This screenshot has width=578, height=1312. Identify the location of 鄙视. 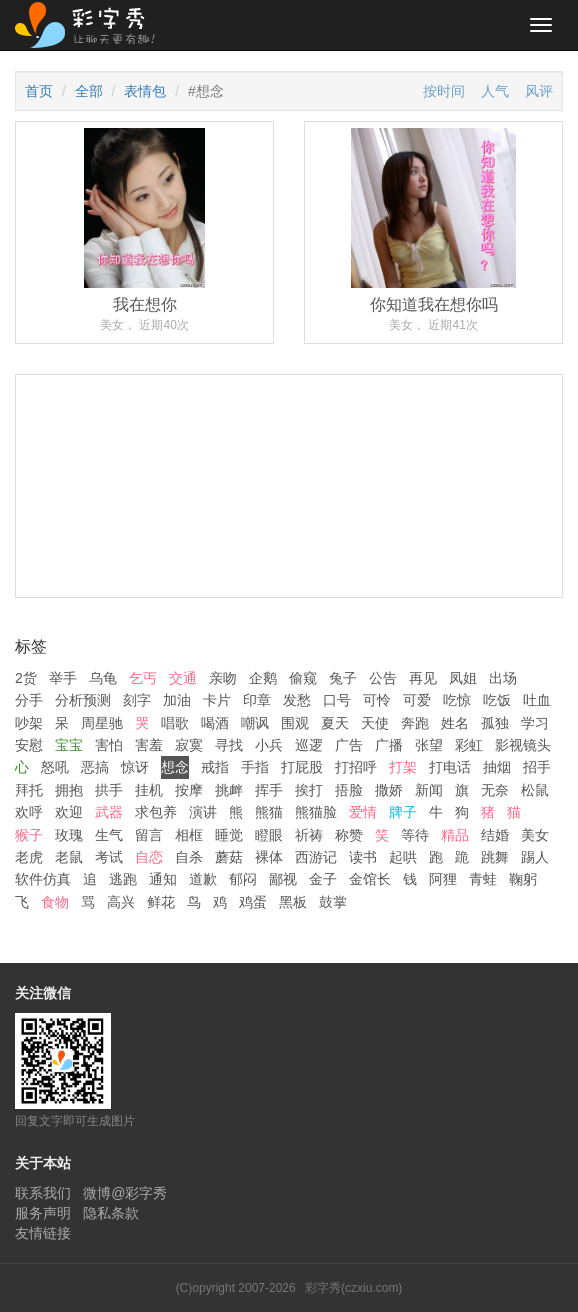
(283, 879).